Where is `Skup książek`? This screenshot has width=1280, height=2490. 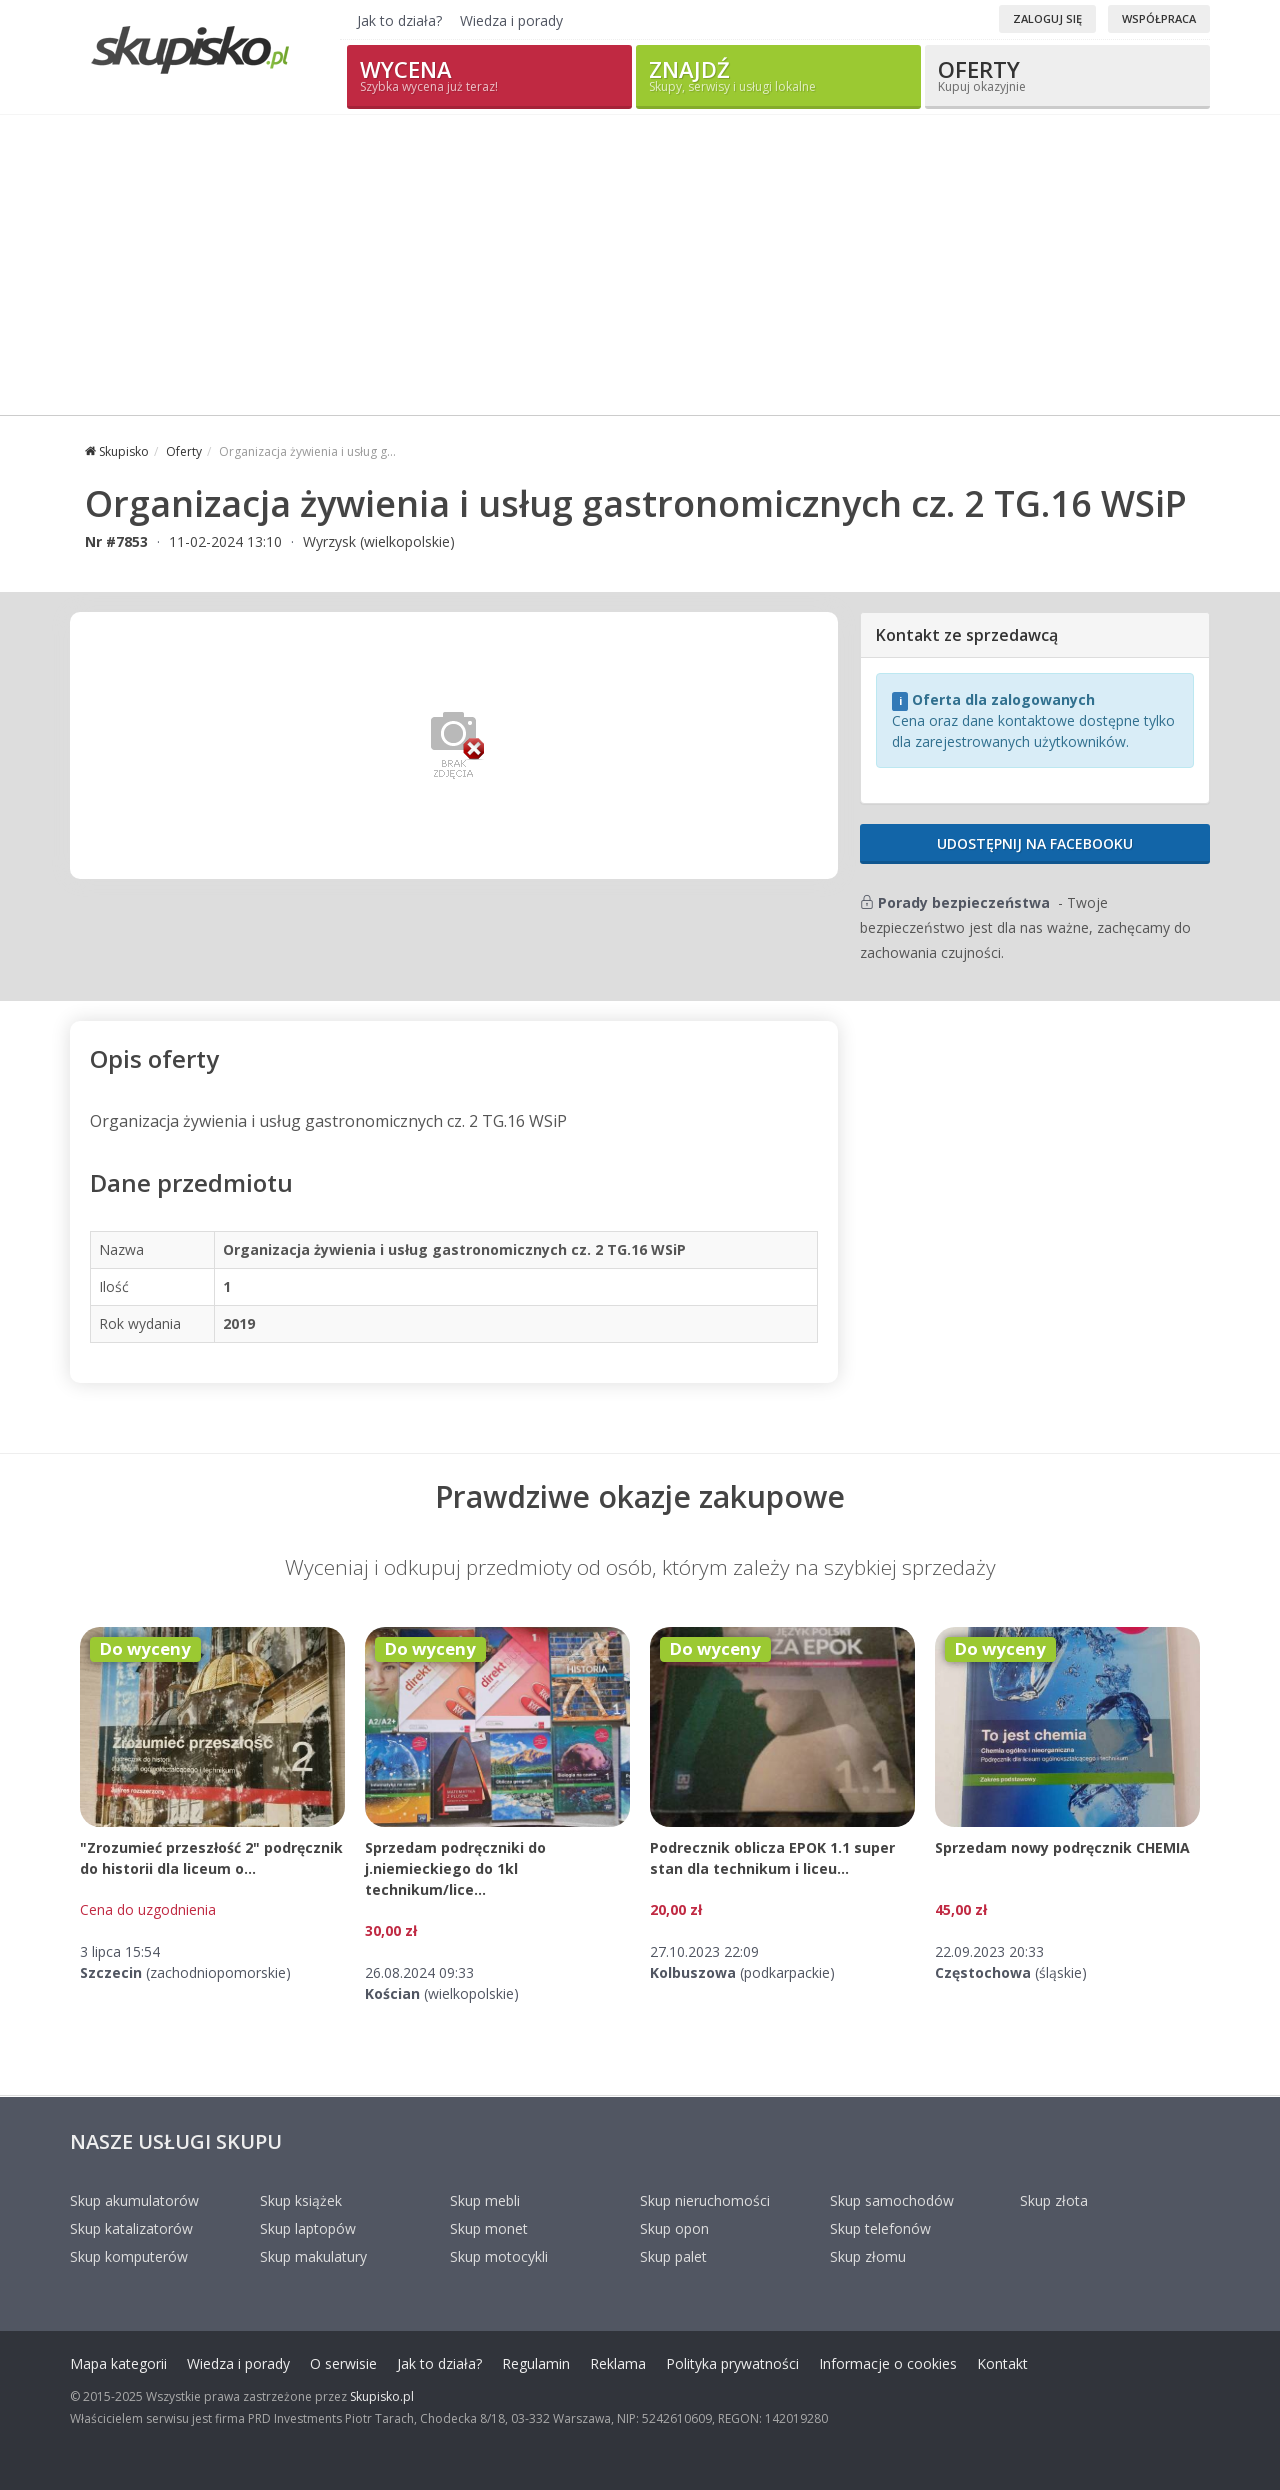 Skup książek is located at coordinates (301, 2200).